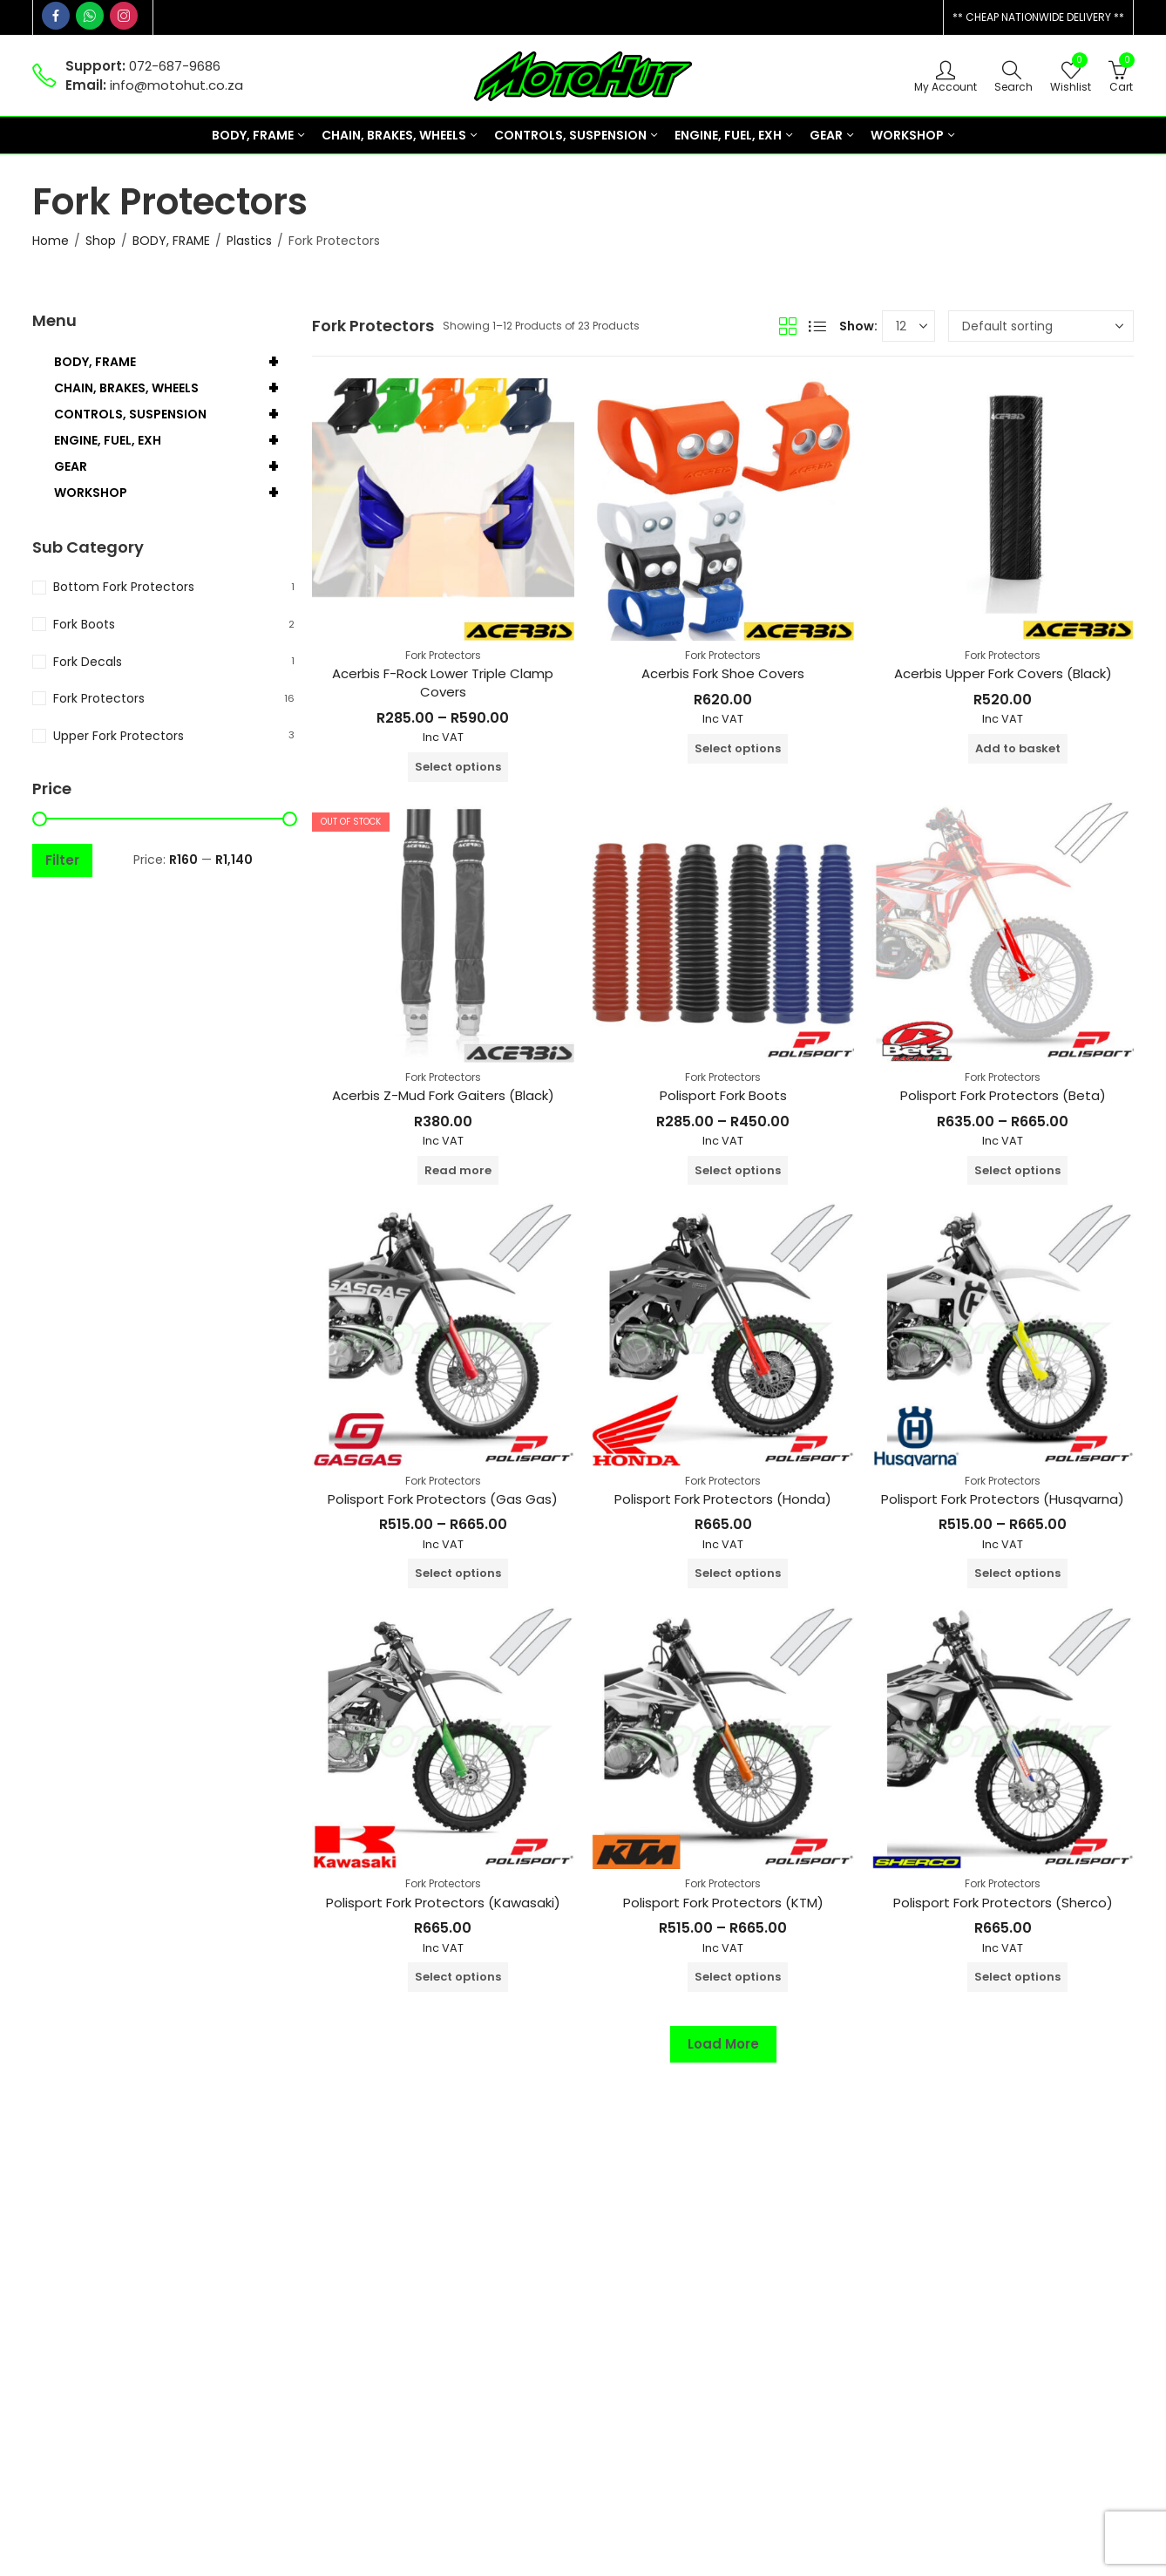 Image resolution: width=1166 pixels, height=2576 pixels. Describe the element at coordinates (1018, 748) in the screenshot. I see `Add to basket [button]` at that location.